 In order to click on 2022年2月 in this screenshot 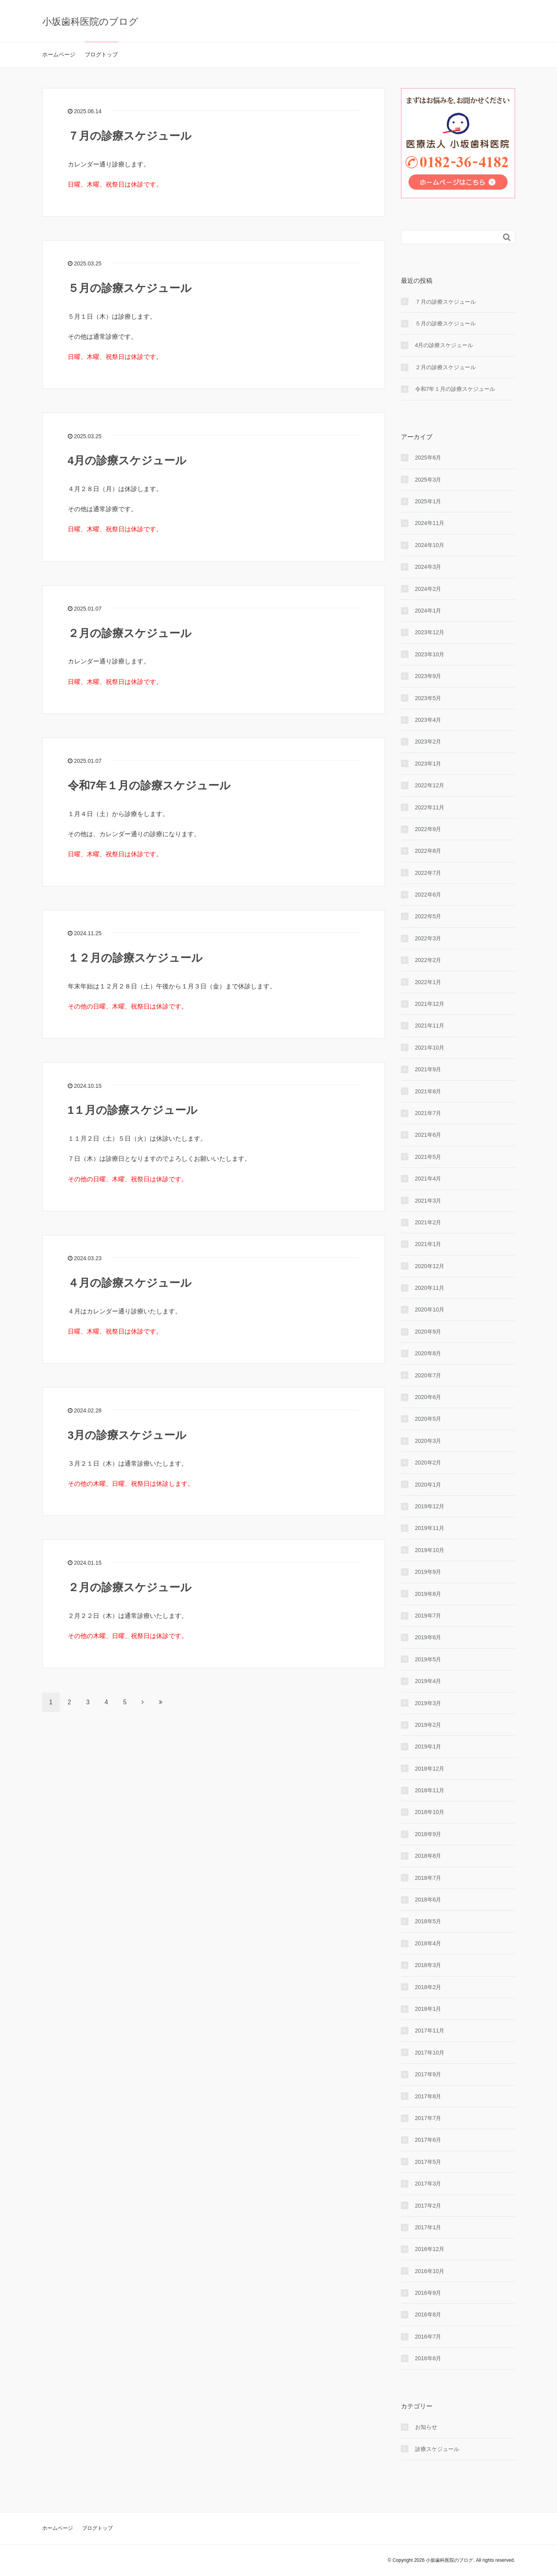, I will do `click(428, 960)`.